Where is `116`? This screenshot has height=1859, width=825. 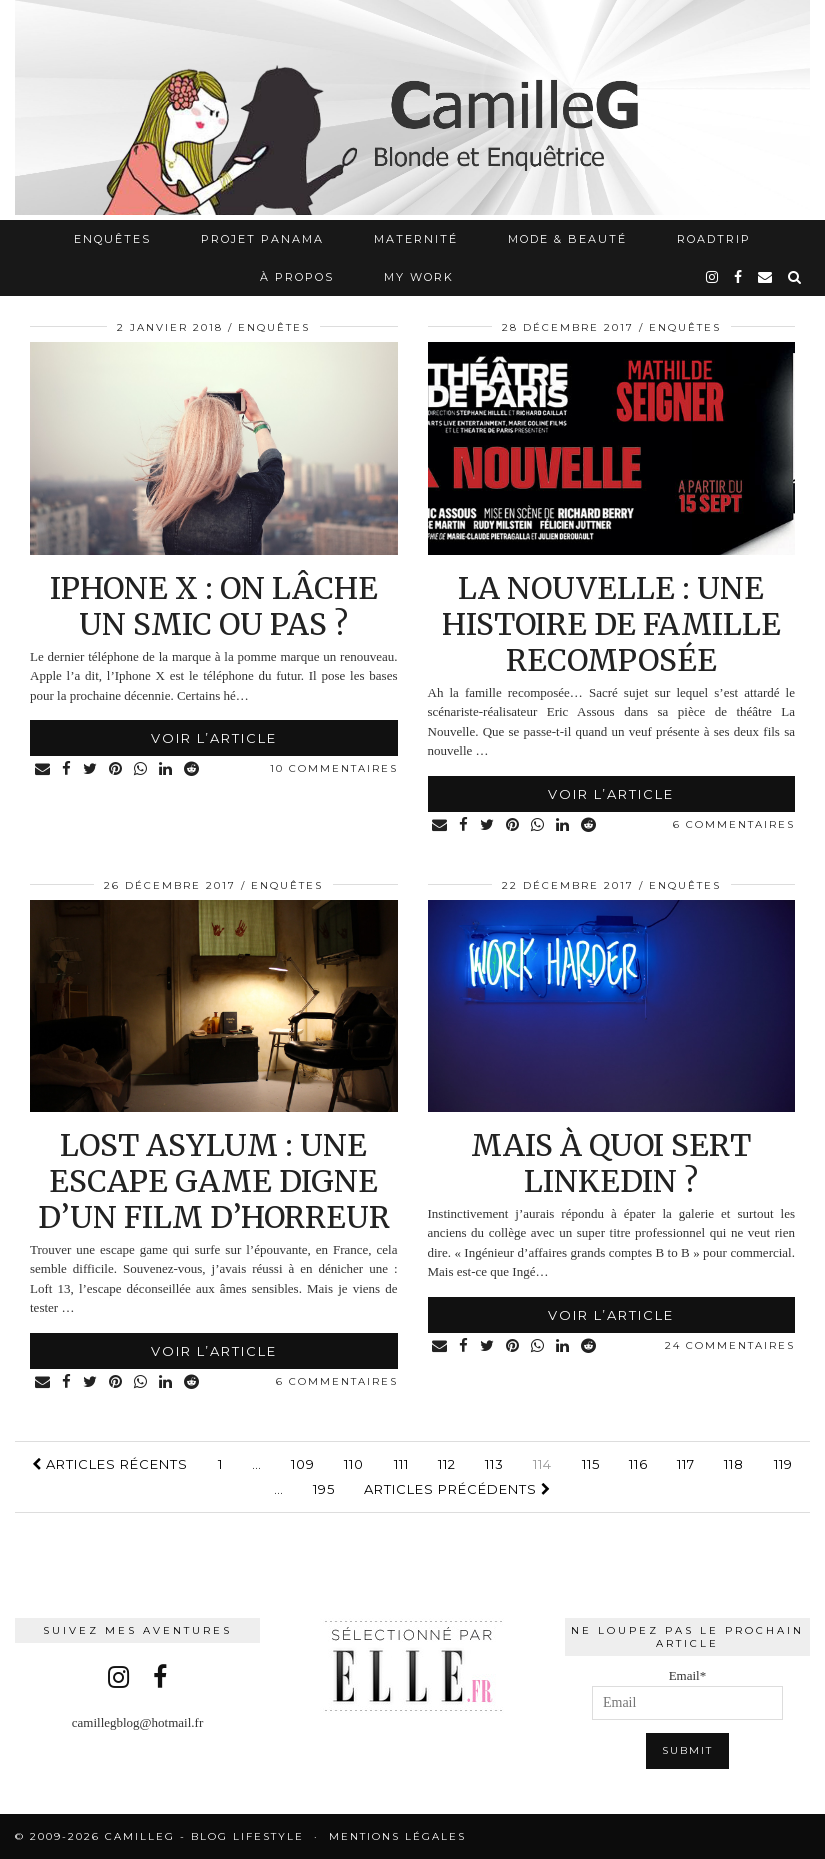
116 is located at coordinates (638, 1464).